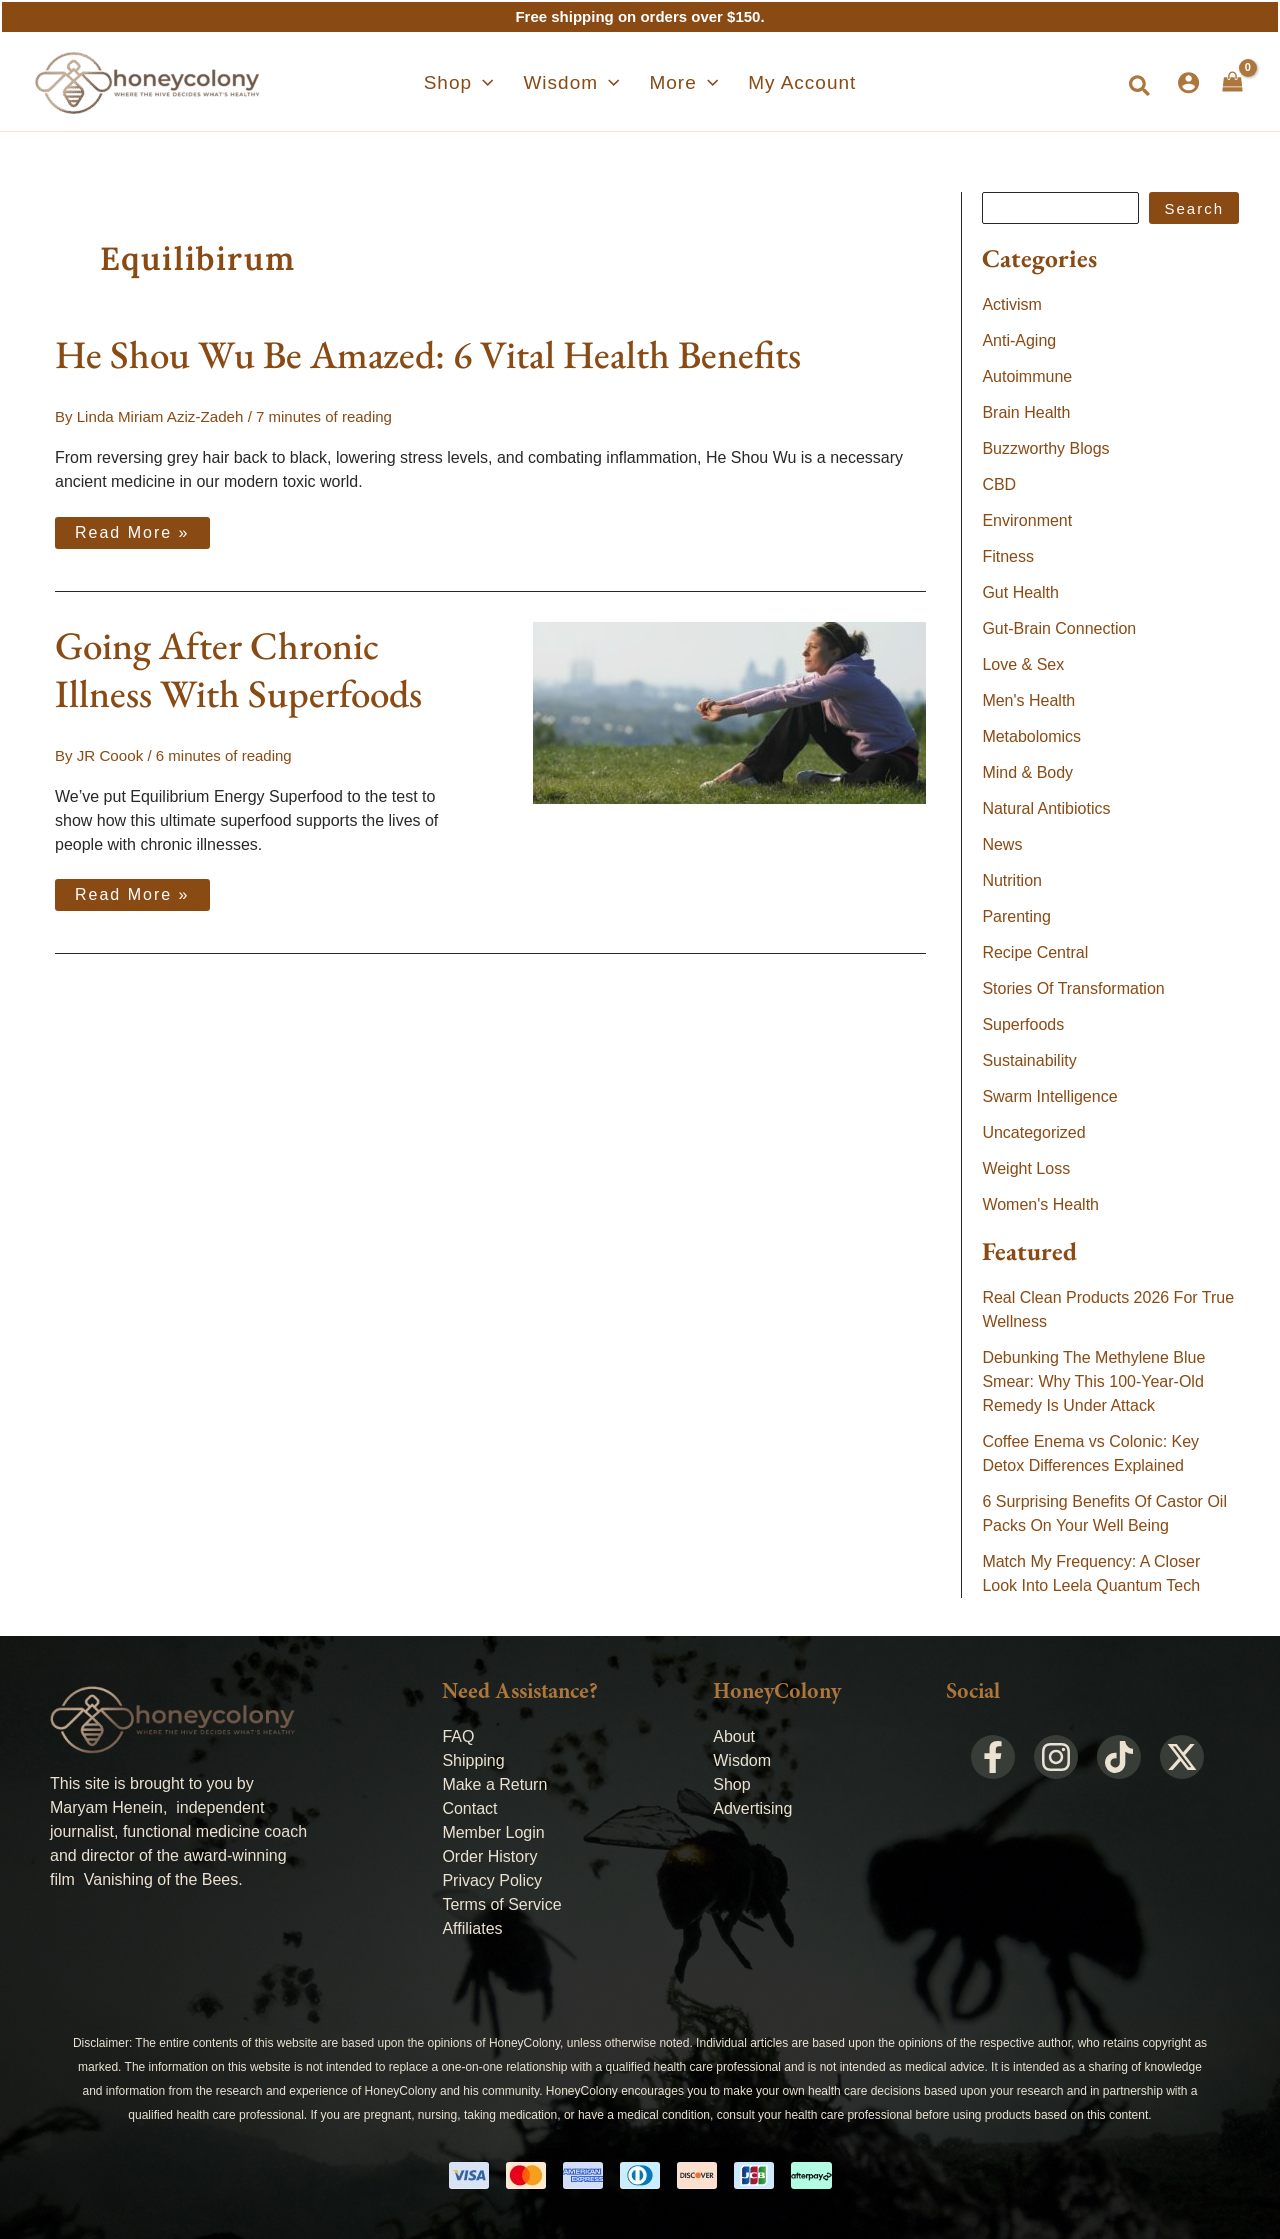 The image size is (1280, 2239). Describe the element at coordinates (501, 1904) in the screenshot. I see `Terms of Service` at that location.